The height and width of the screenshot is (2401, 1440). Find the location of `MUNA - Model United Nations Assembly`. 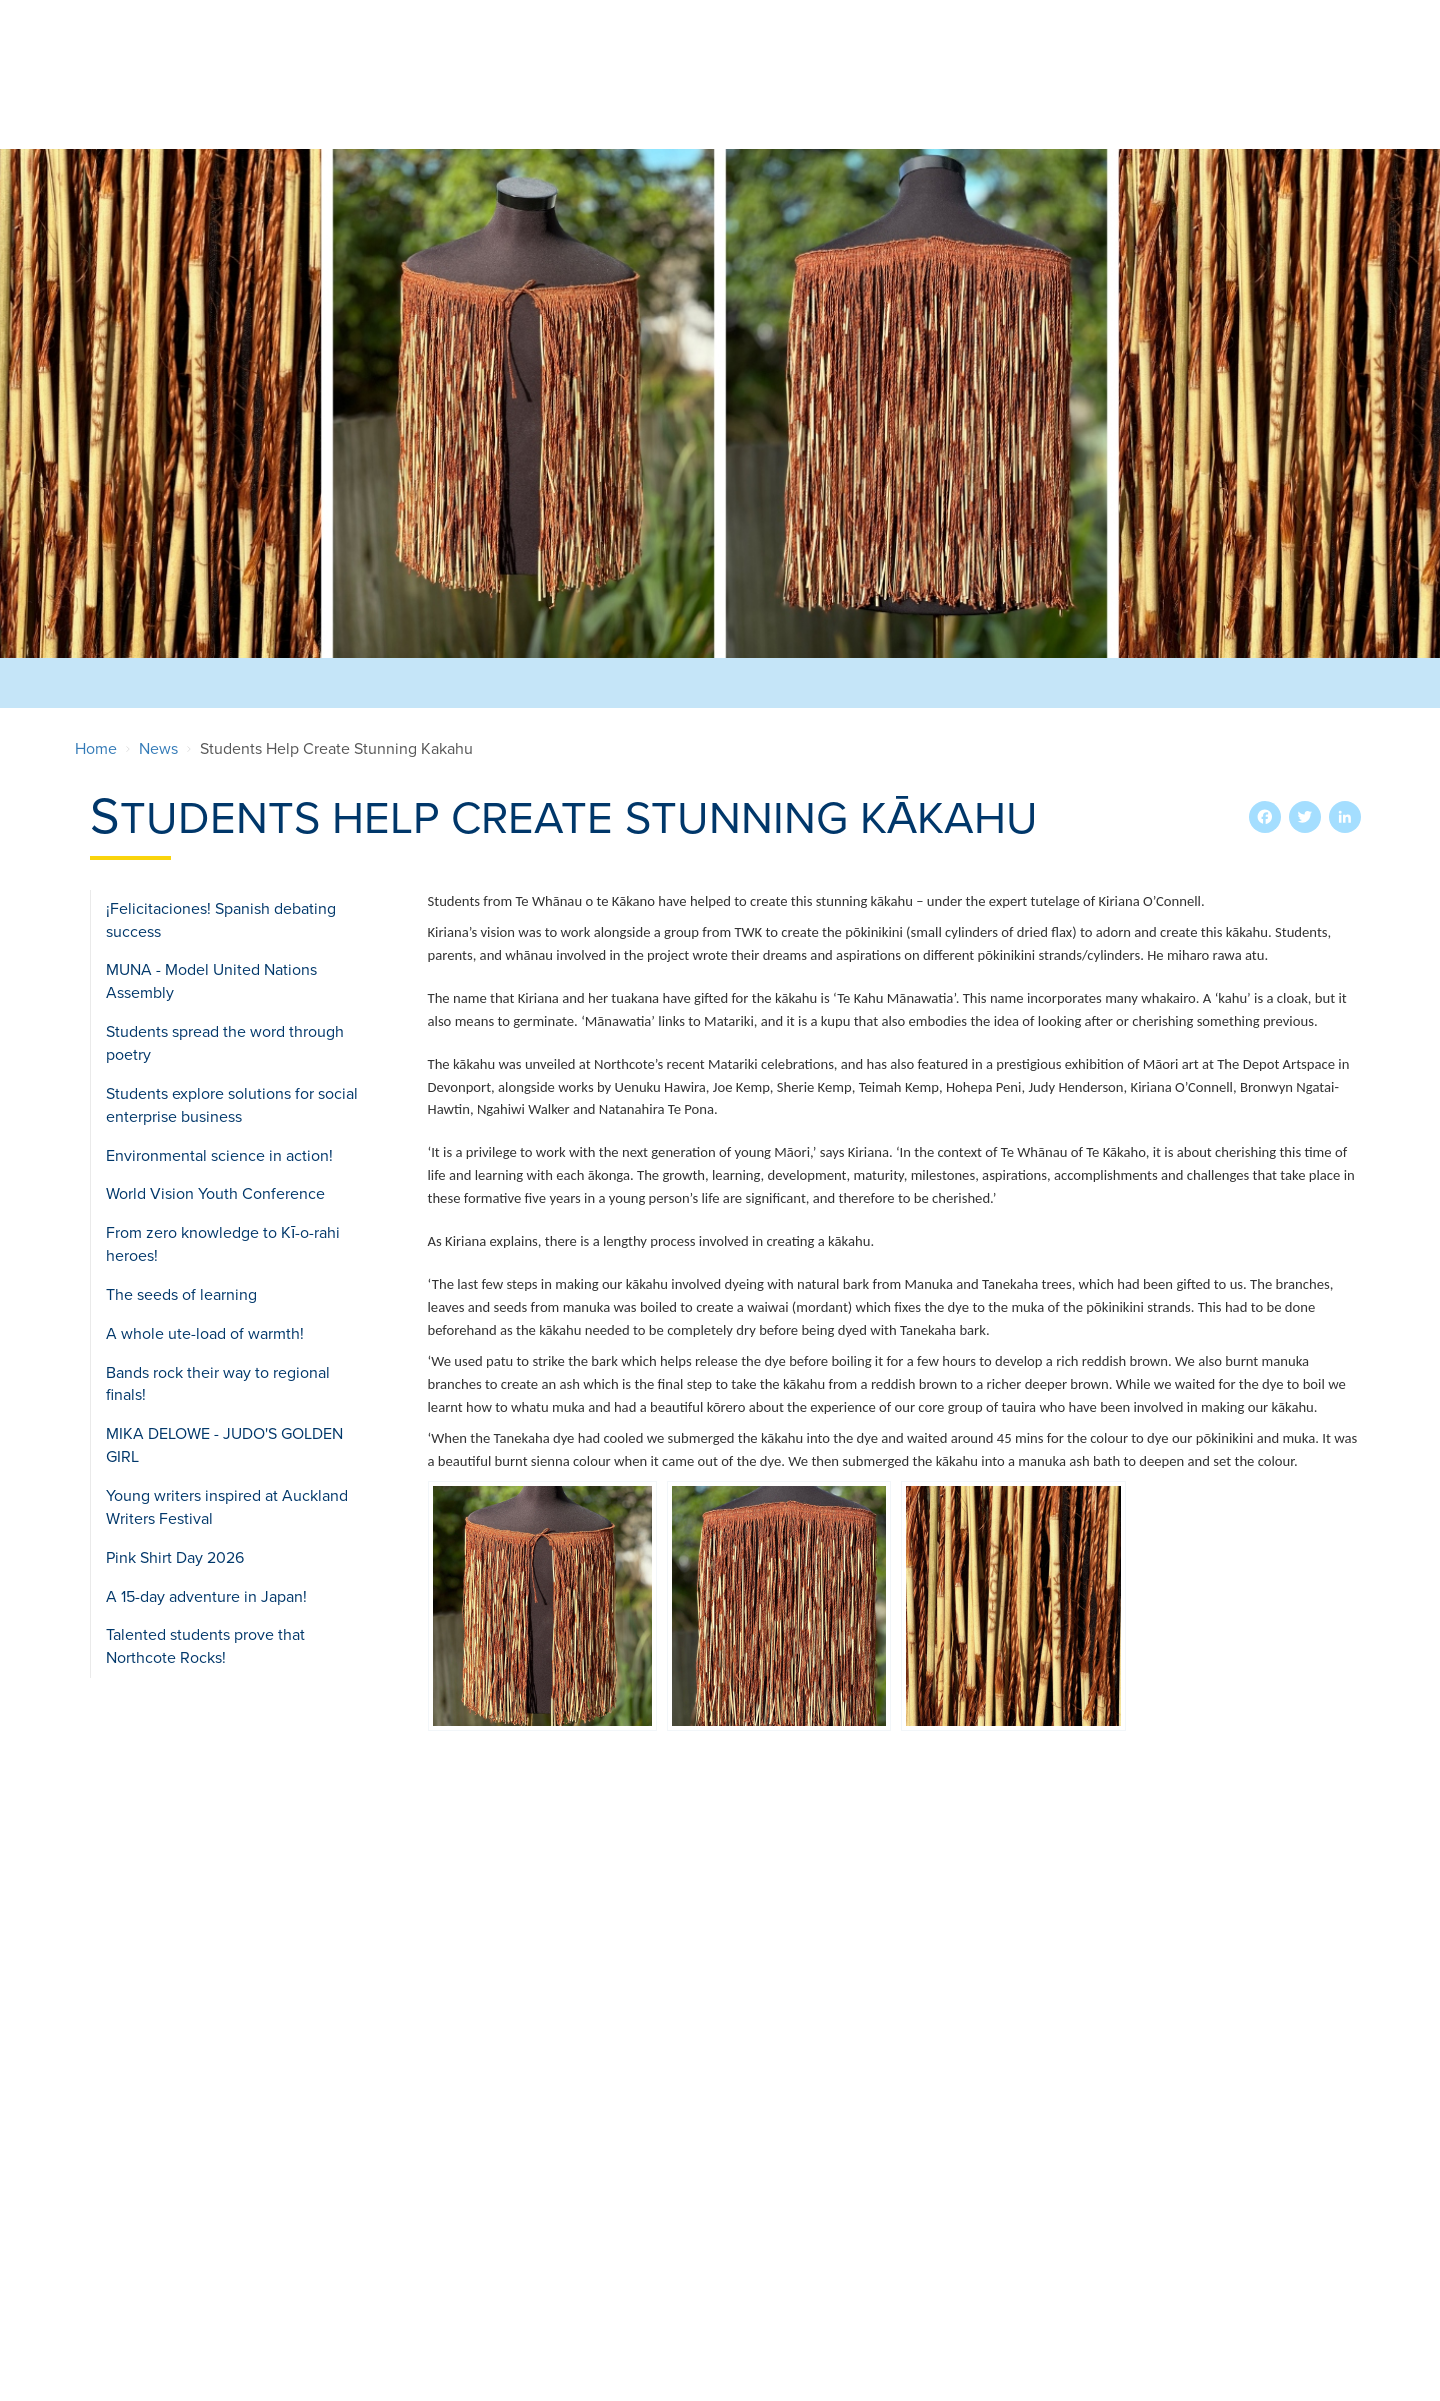

MUNA - Model United Nations Assembly is located at coordinates (211, 981).